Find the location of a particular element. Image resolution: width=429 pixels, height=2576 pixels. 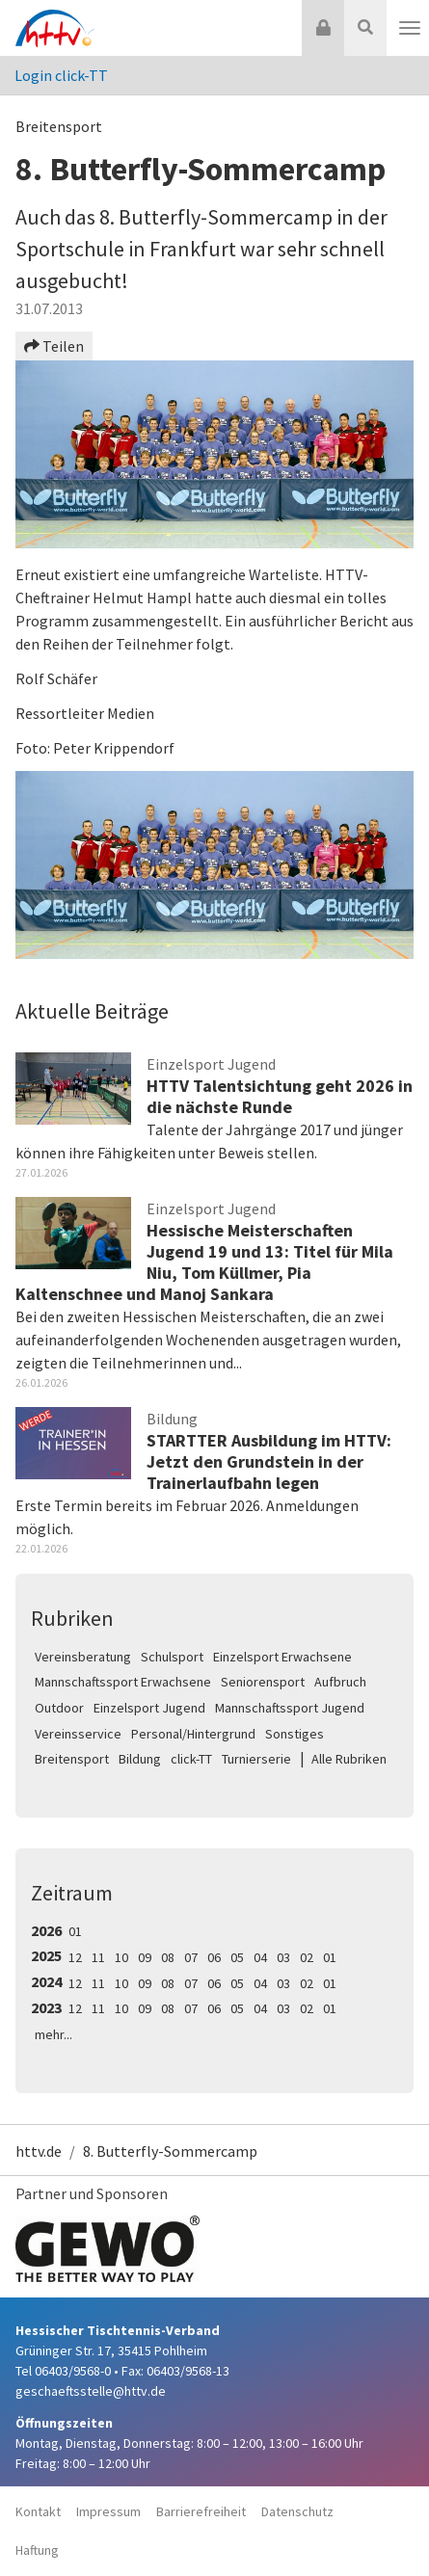

Personal/Hintergrund is located at coordinates (193, 1733).